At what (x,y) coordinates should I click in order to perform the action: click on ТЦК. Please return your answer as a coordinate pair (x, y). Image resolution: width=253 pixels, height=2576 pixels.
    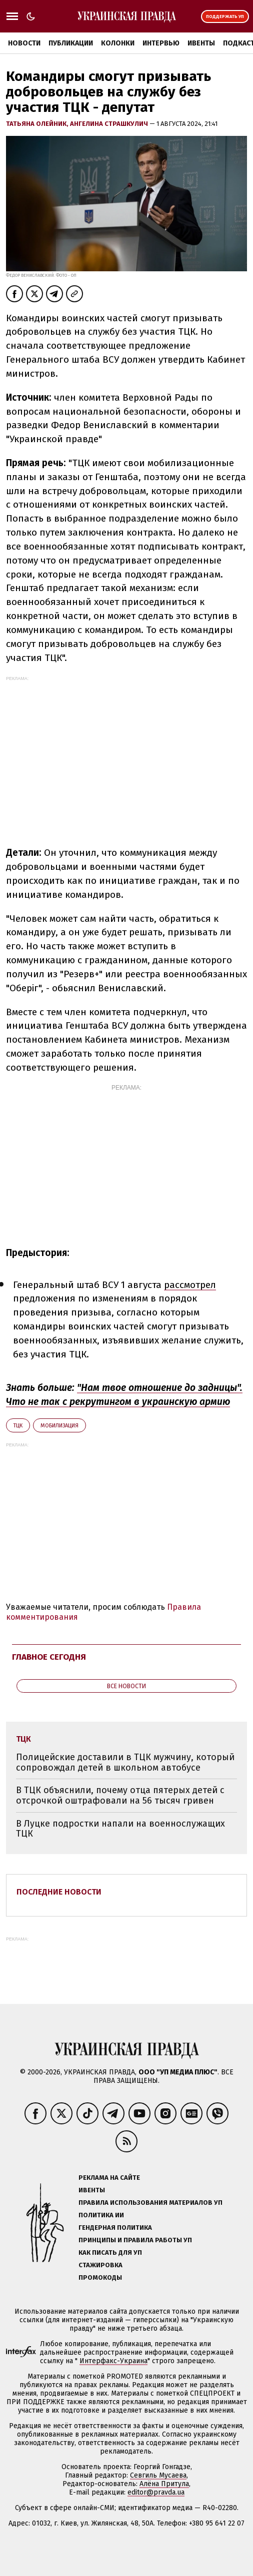
    Looking at the image, I should click on (18, 1425).